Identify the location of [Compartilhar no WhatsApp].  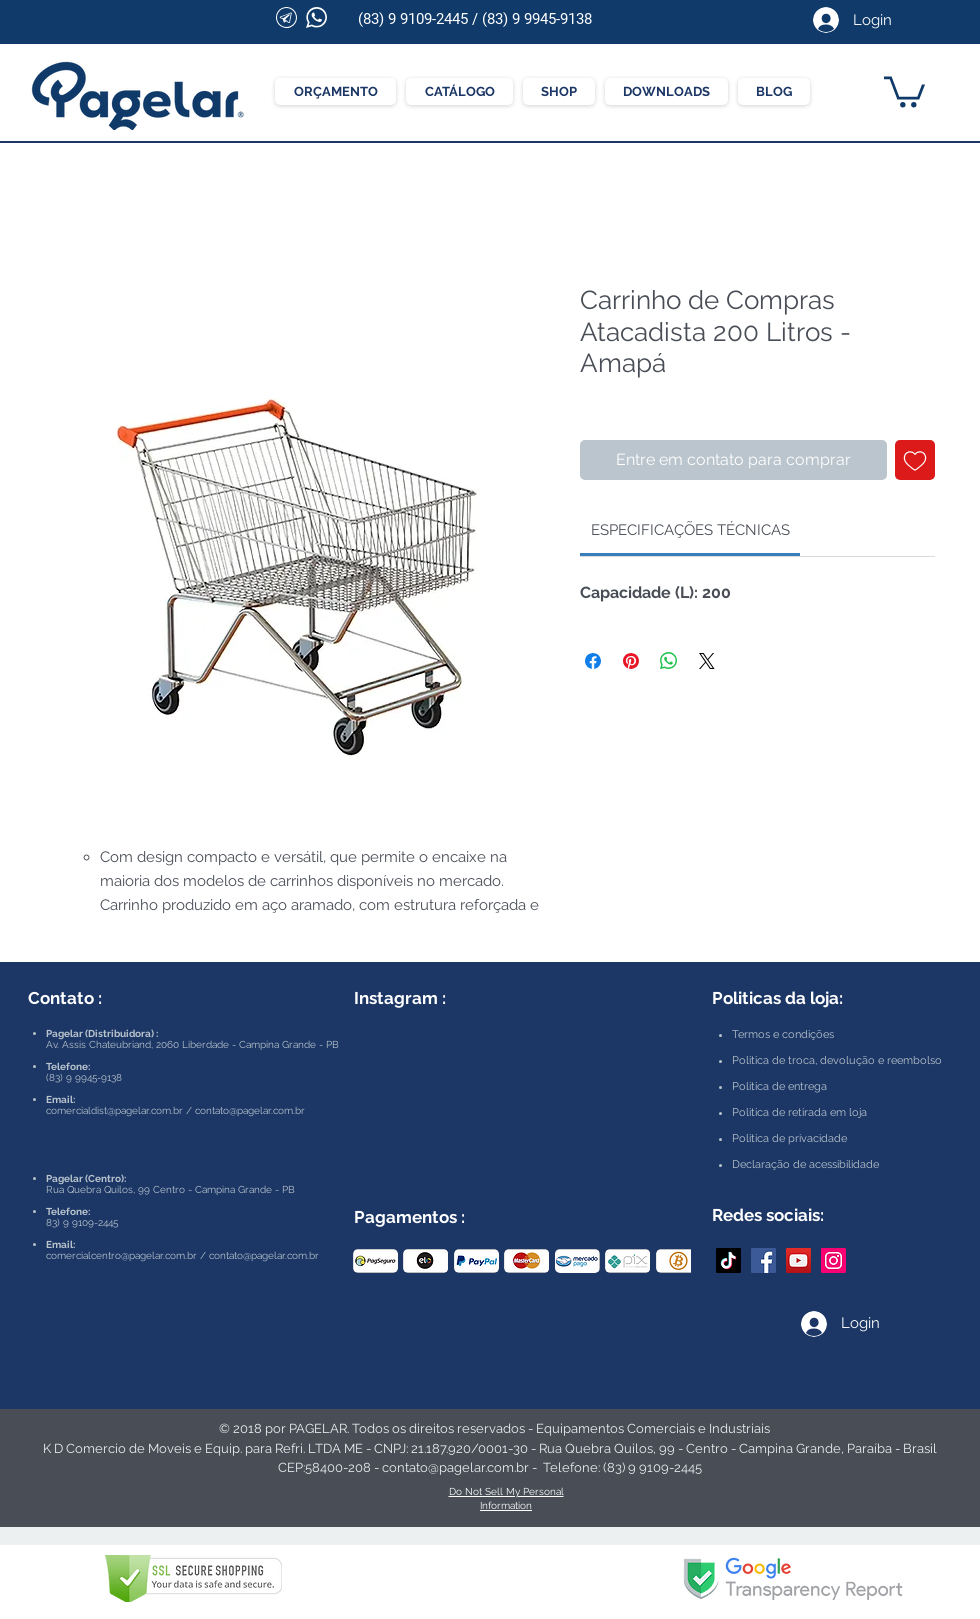
(669, 661).